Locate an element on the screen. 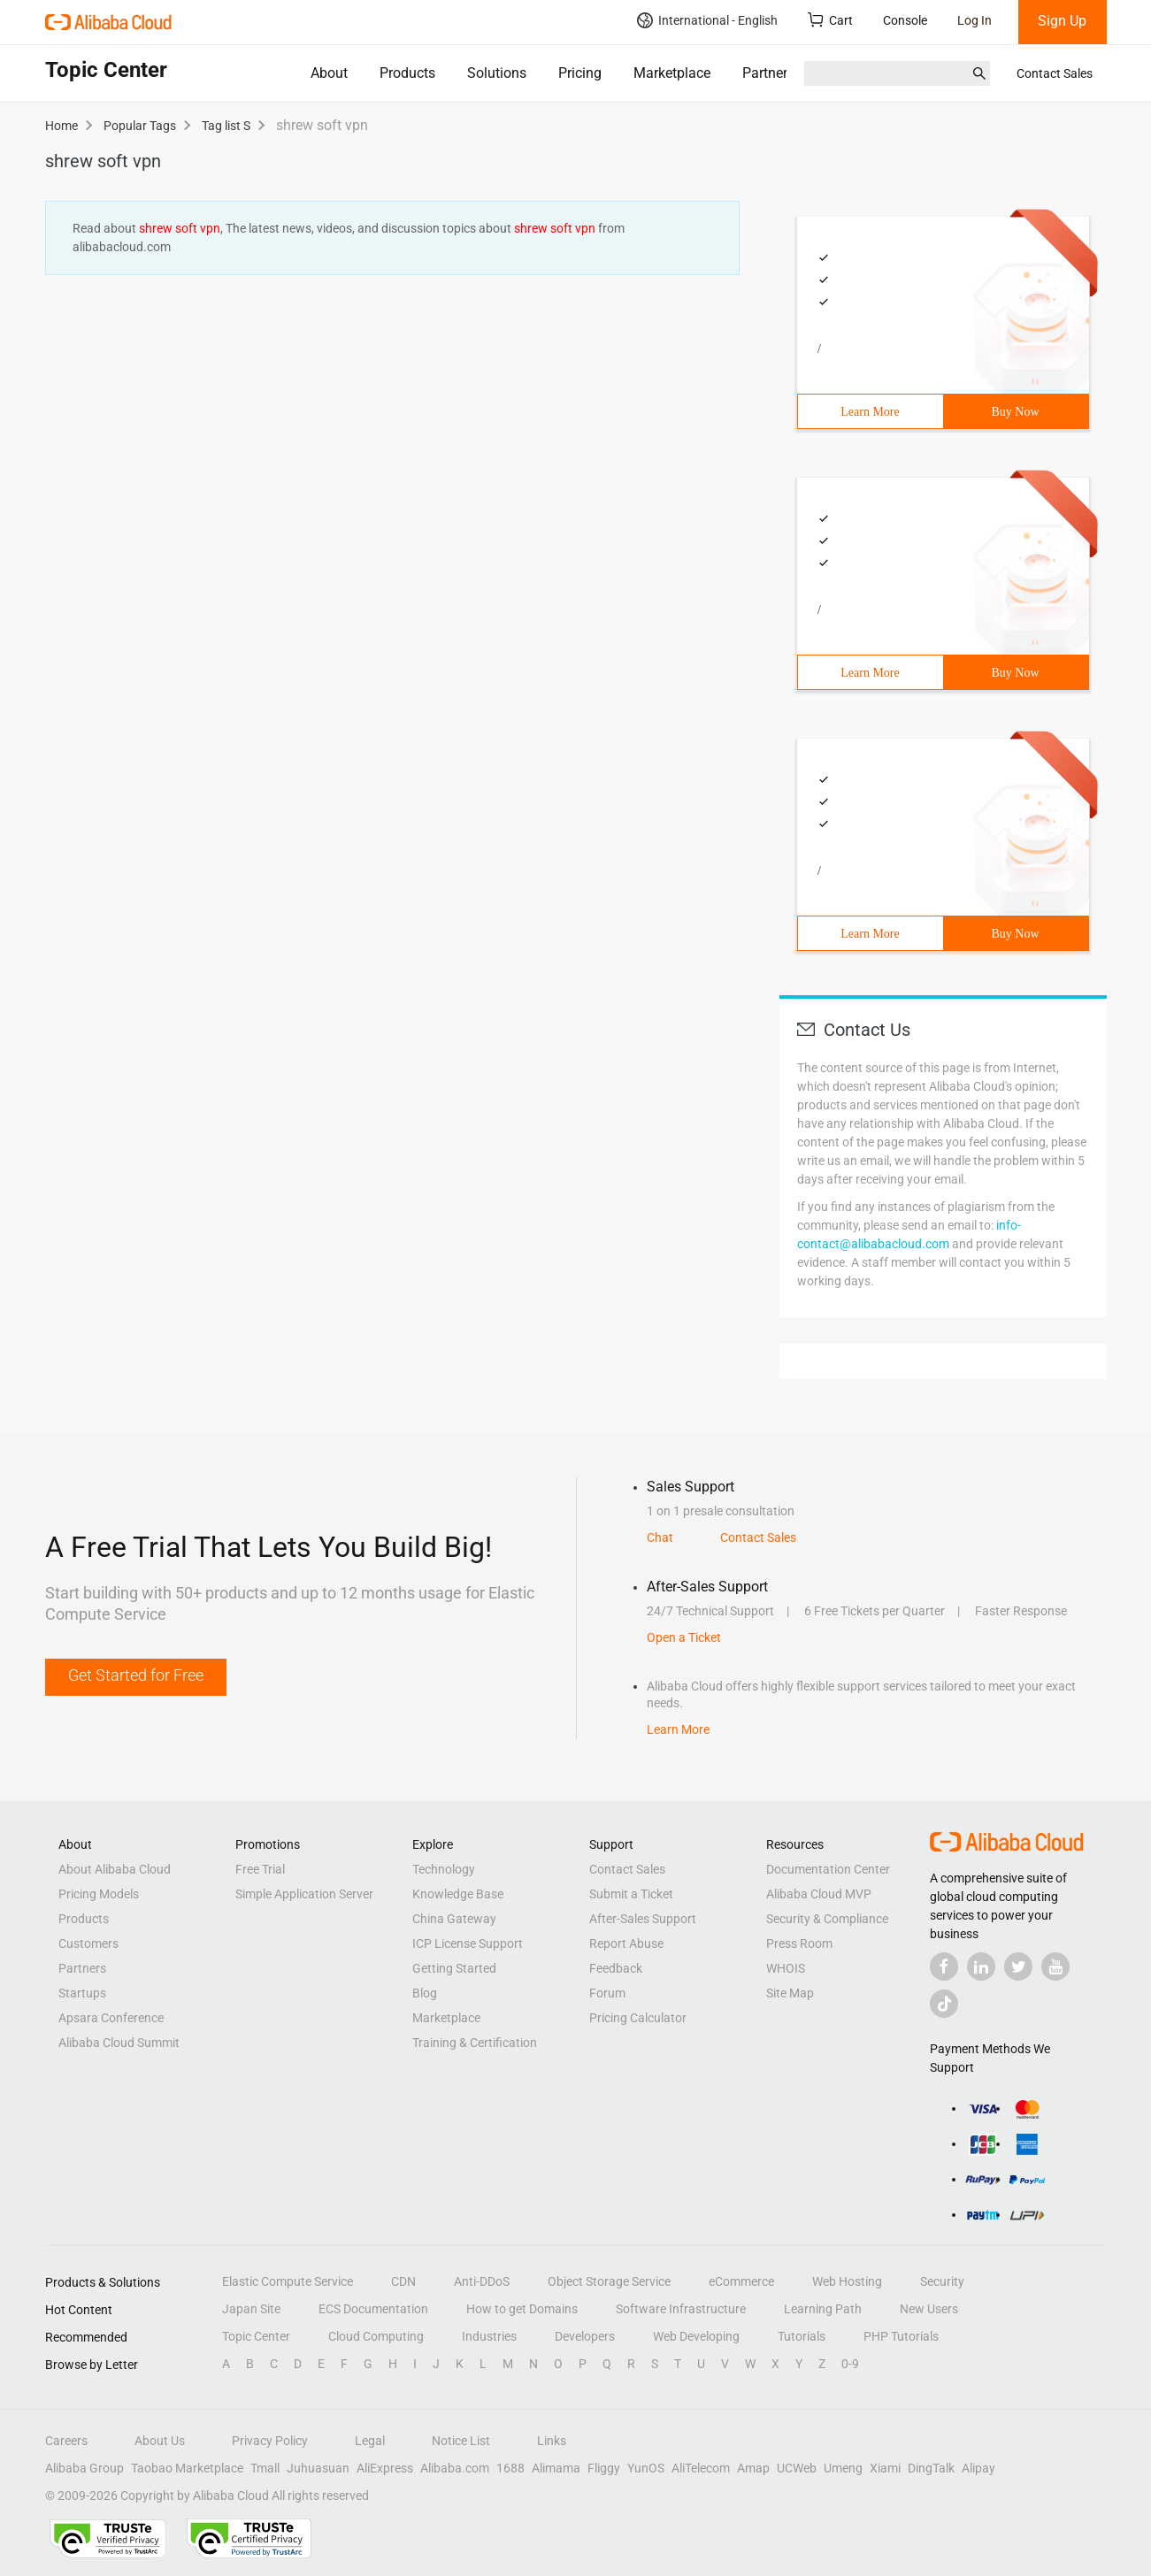 Image resolution: width=1151 pixels, height=2576 pixels. Blog is located at coordinates (424, 1993).